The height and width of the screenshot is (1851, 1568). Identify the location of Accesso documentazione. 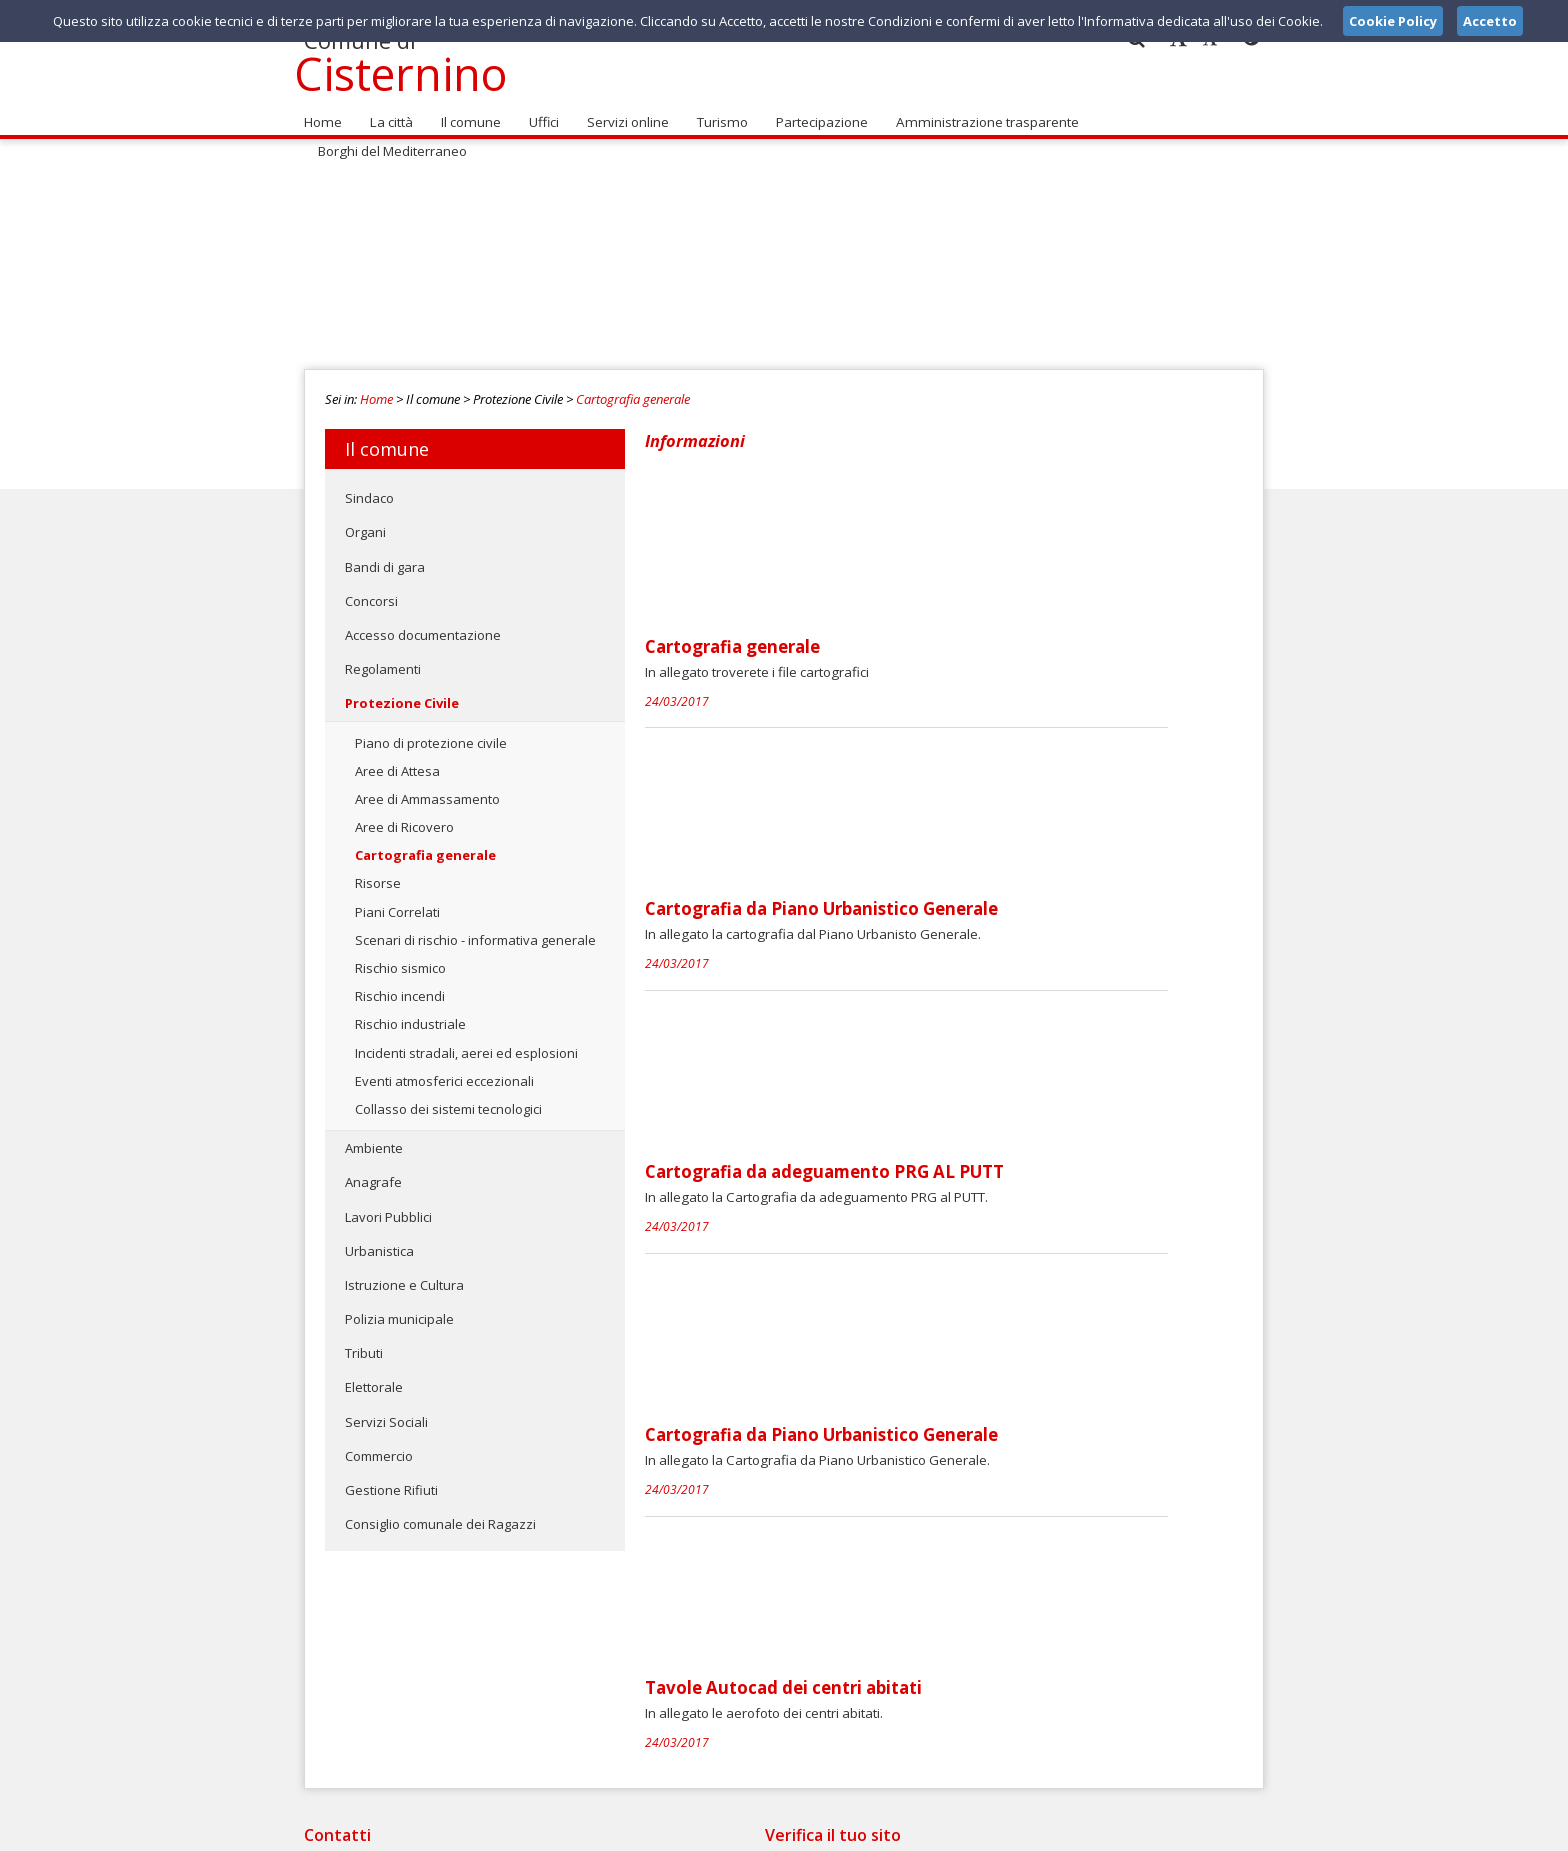
(423, 624).